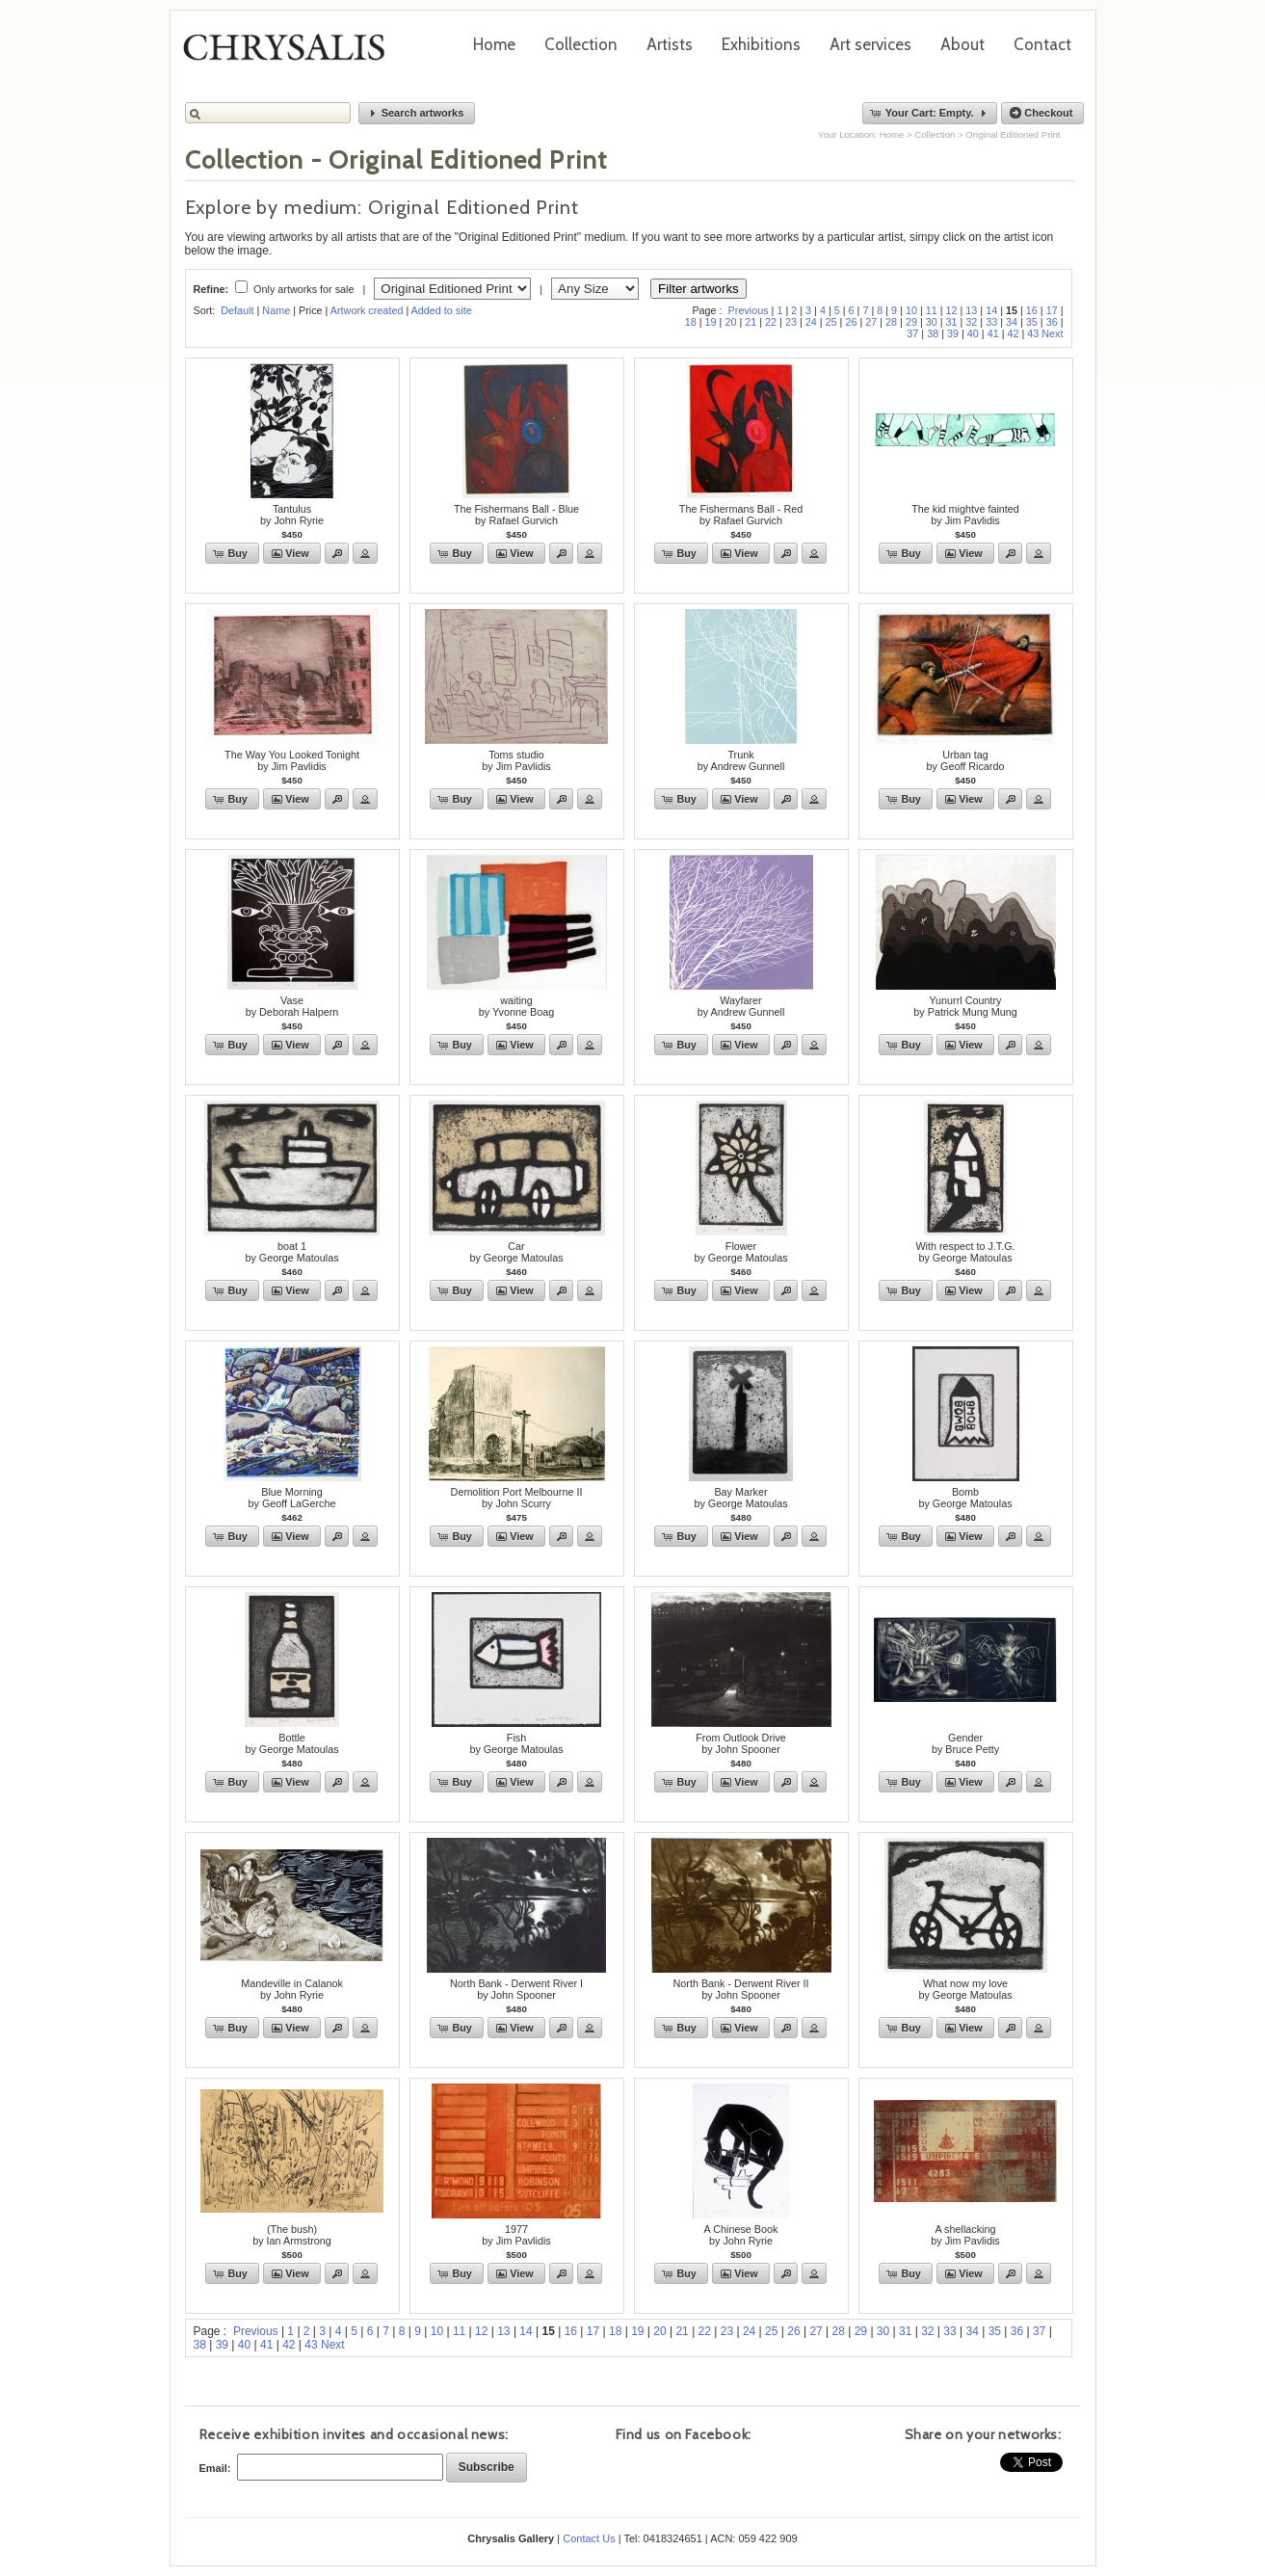 This screenshot has height=2576, width=1265. I want to click on Previous, so click(748, 310).